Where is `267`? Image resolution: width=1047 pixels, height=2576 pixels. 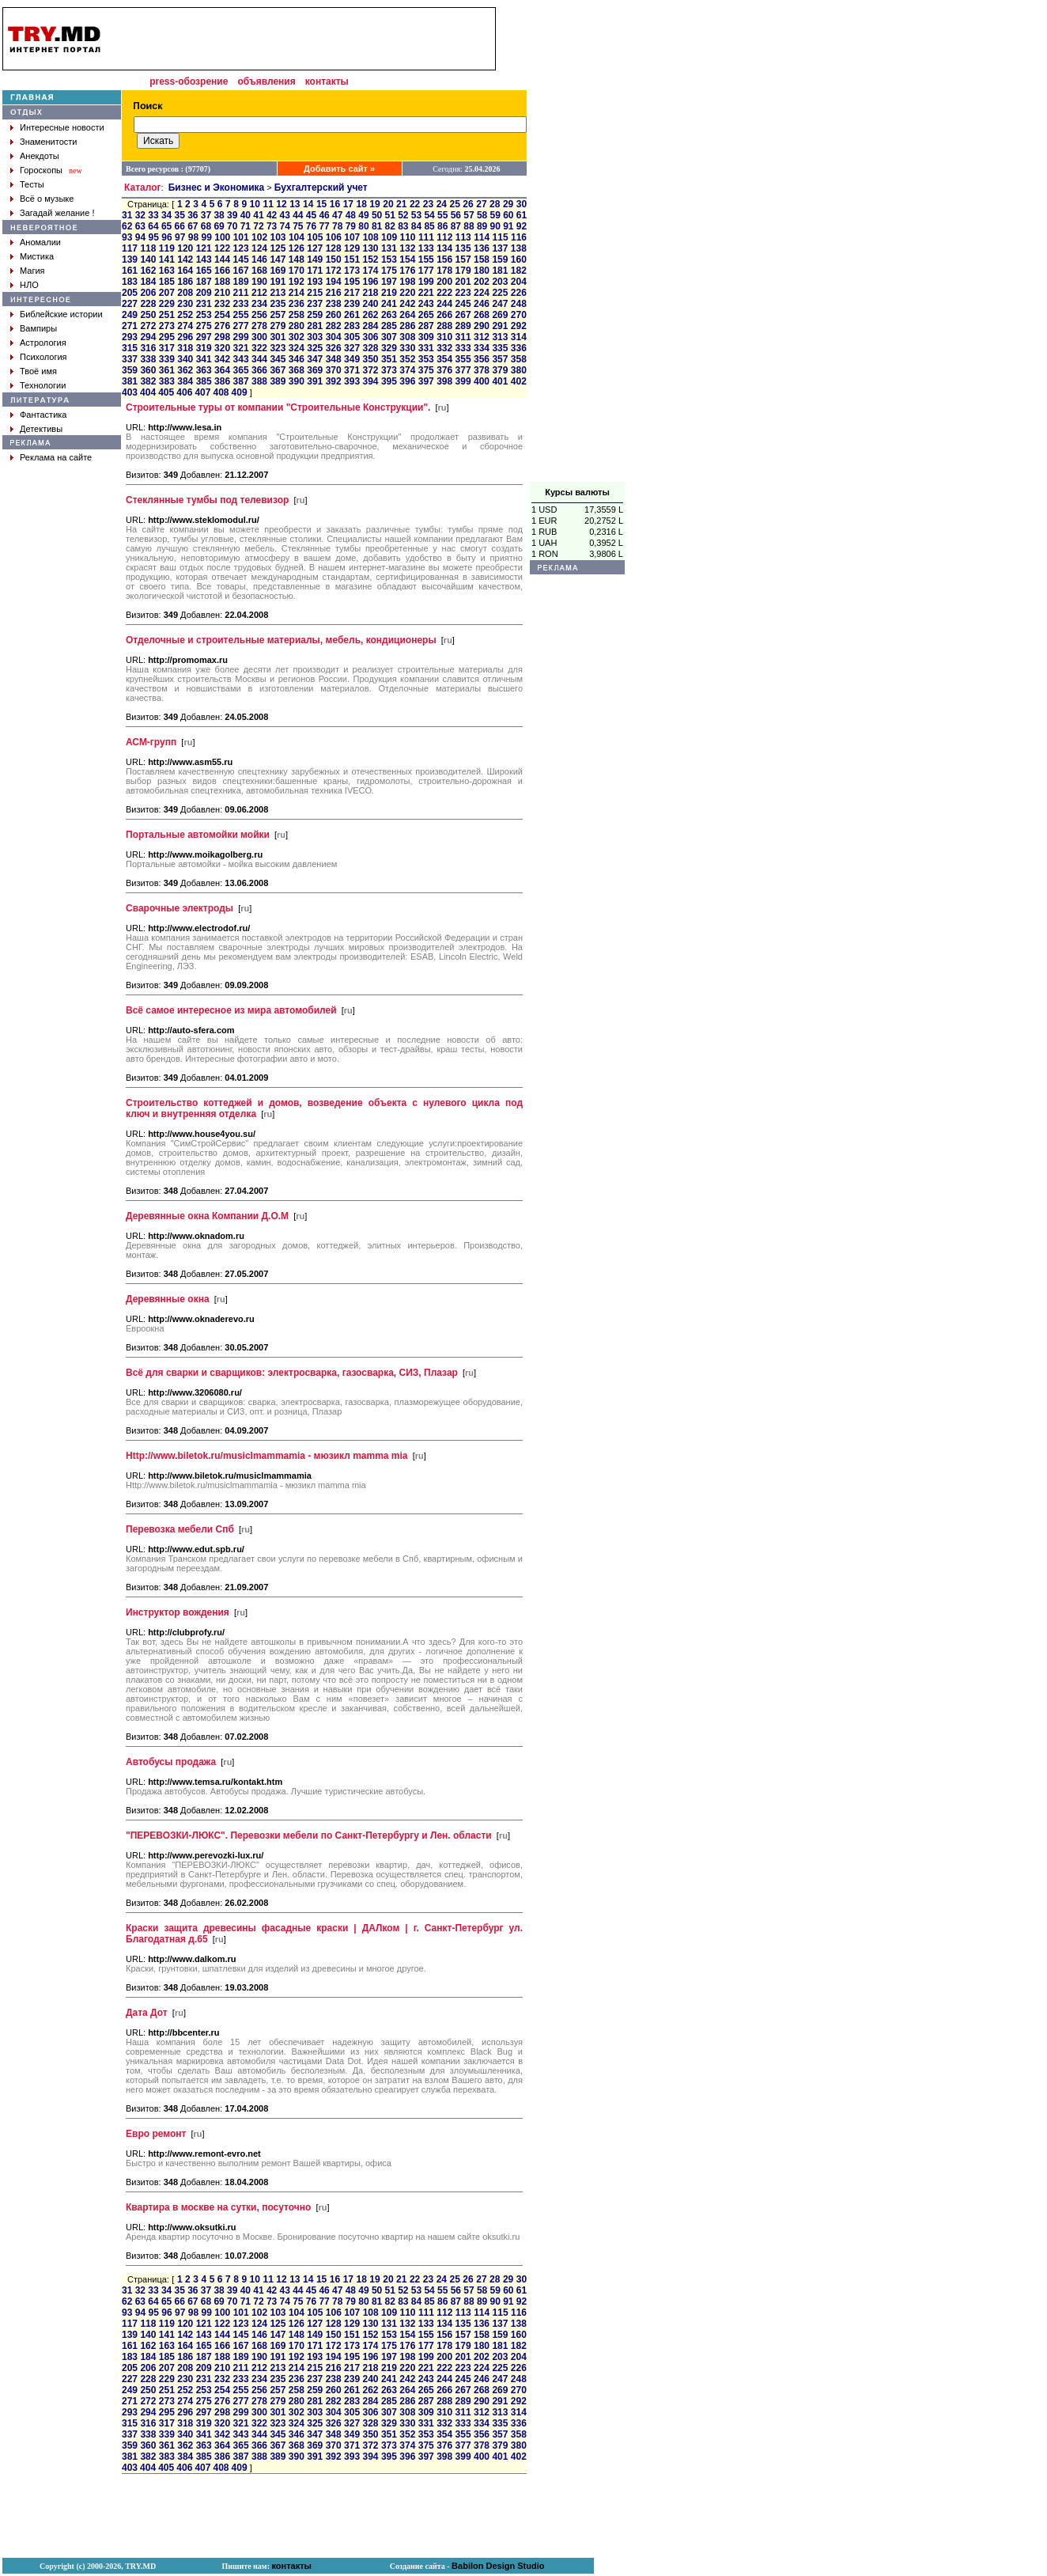 267 is located at coordinates (463, 314).